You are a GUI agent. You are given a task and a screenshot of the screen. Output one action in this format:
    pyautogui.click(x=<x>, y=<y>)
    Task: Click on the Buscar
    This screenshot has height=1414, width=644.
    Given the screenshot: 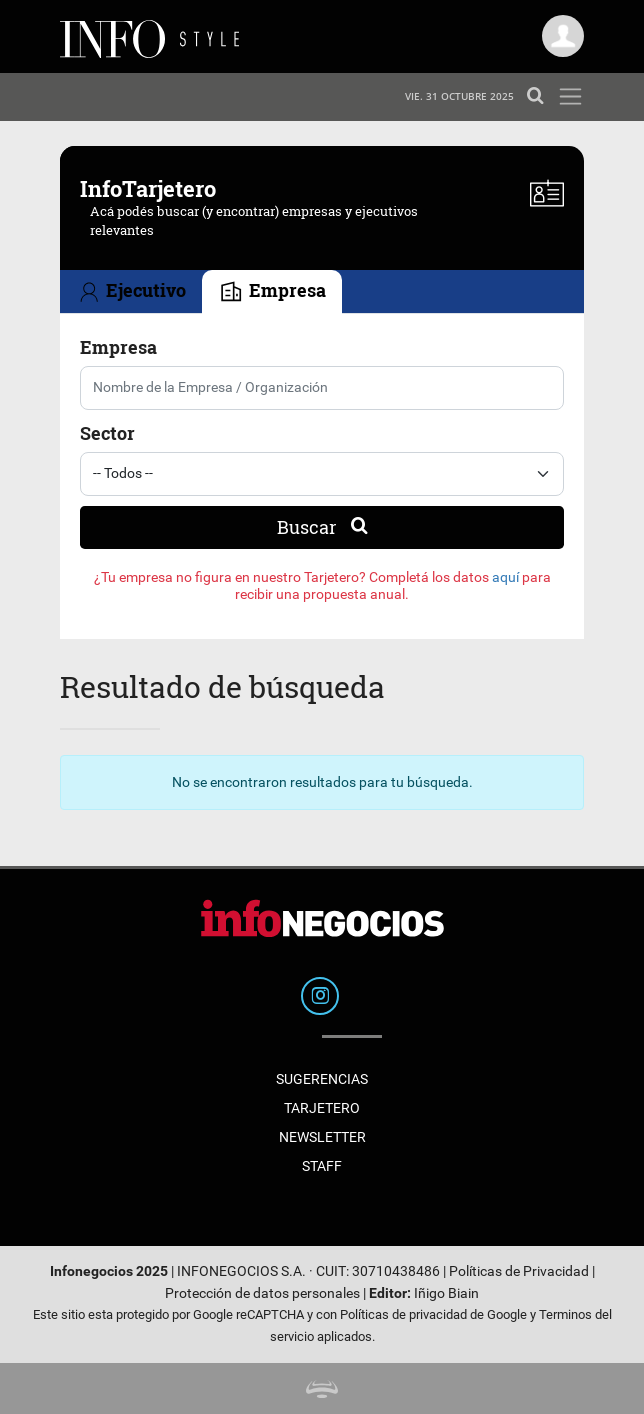 What is the action you would take?
    pyautogui.click(x=322, y=527)
    